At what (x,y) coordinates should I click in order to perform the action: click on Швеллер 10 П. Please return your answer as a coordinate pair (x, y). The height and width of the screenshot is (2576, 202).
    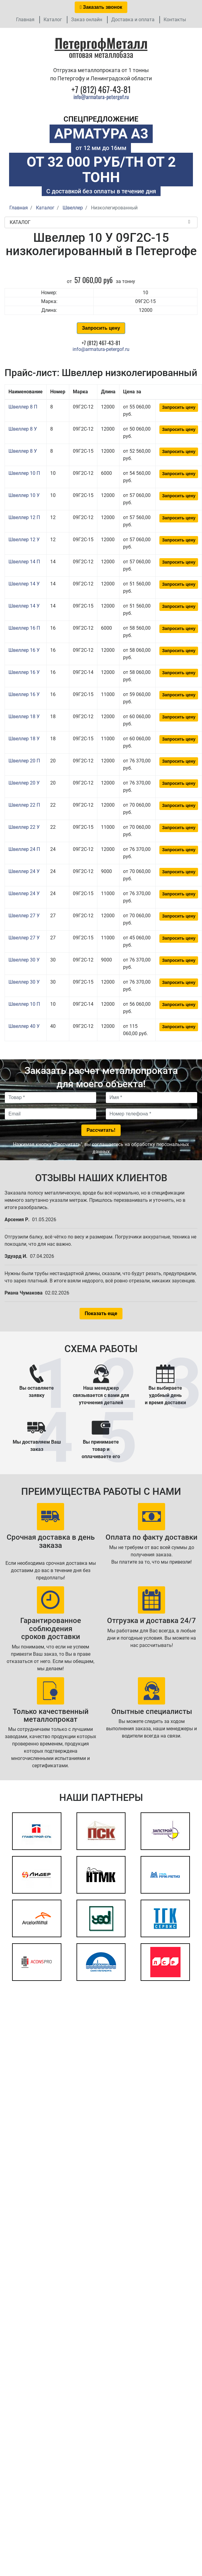
    Looking at the image, I should click on (24, 473).